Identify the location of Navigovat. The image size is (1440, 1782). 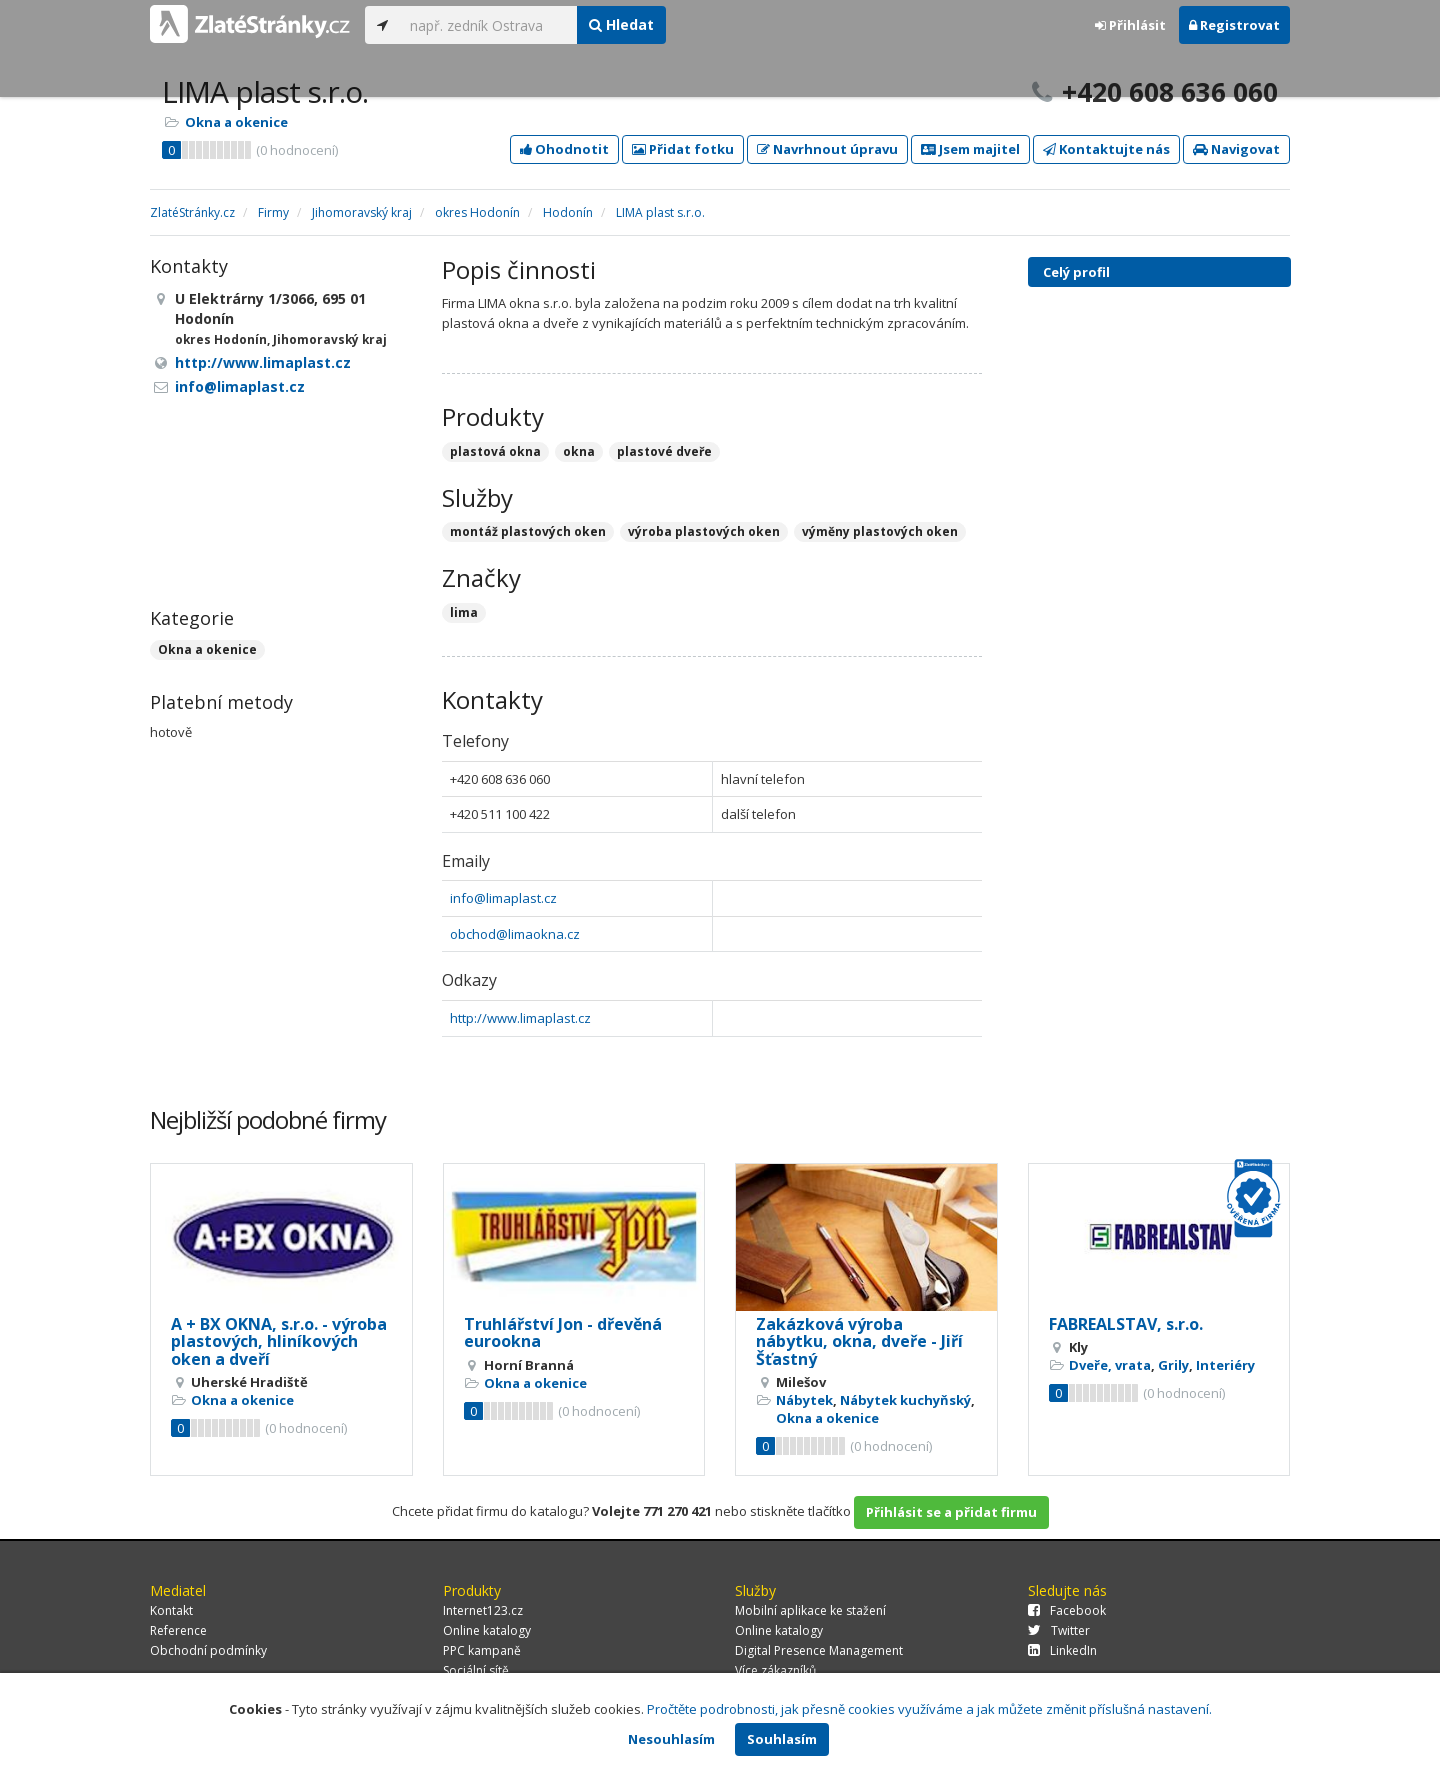
(1236, 149).